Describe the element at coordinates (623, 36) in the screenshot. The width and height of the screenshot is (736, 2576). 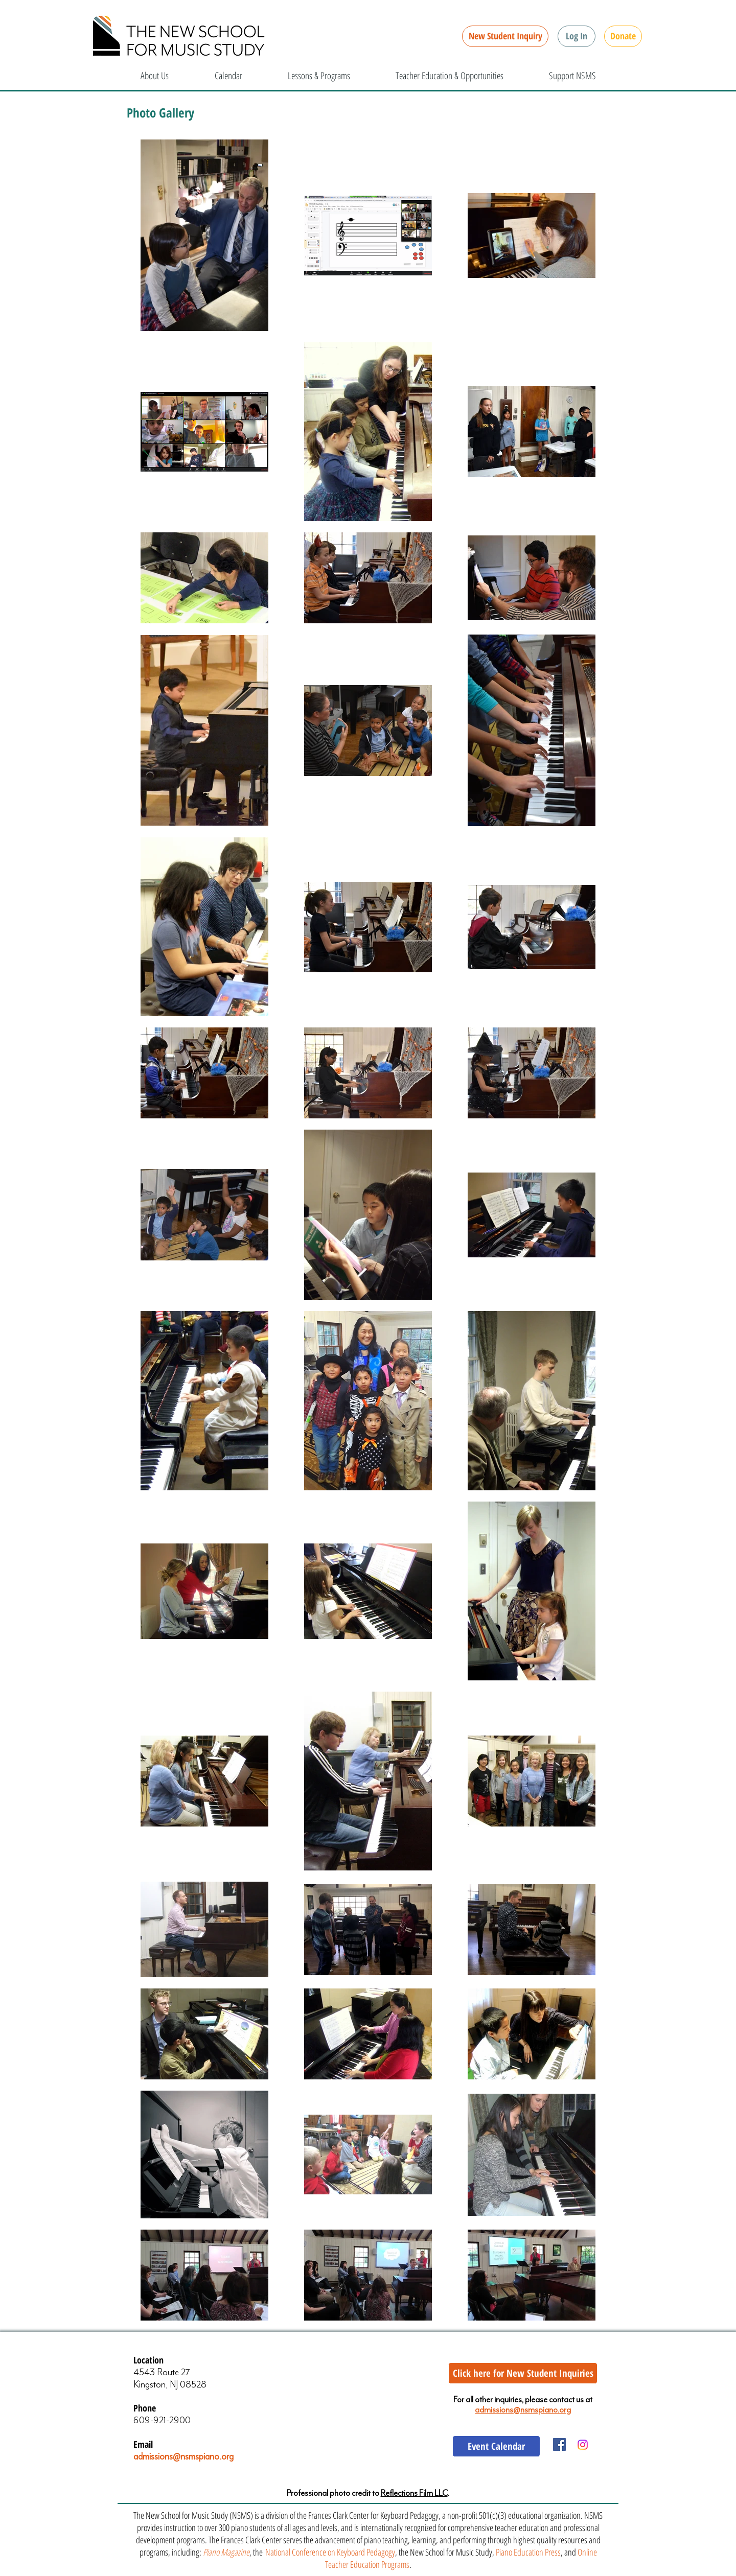
I see `[Donate]` at that location.